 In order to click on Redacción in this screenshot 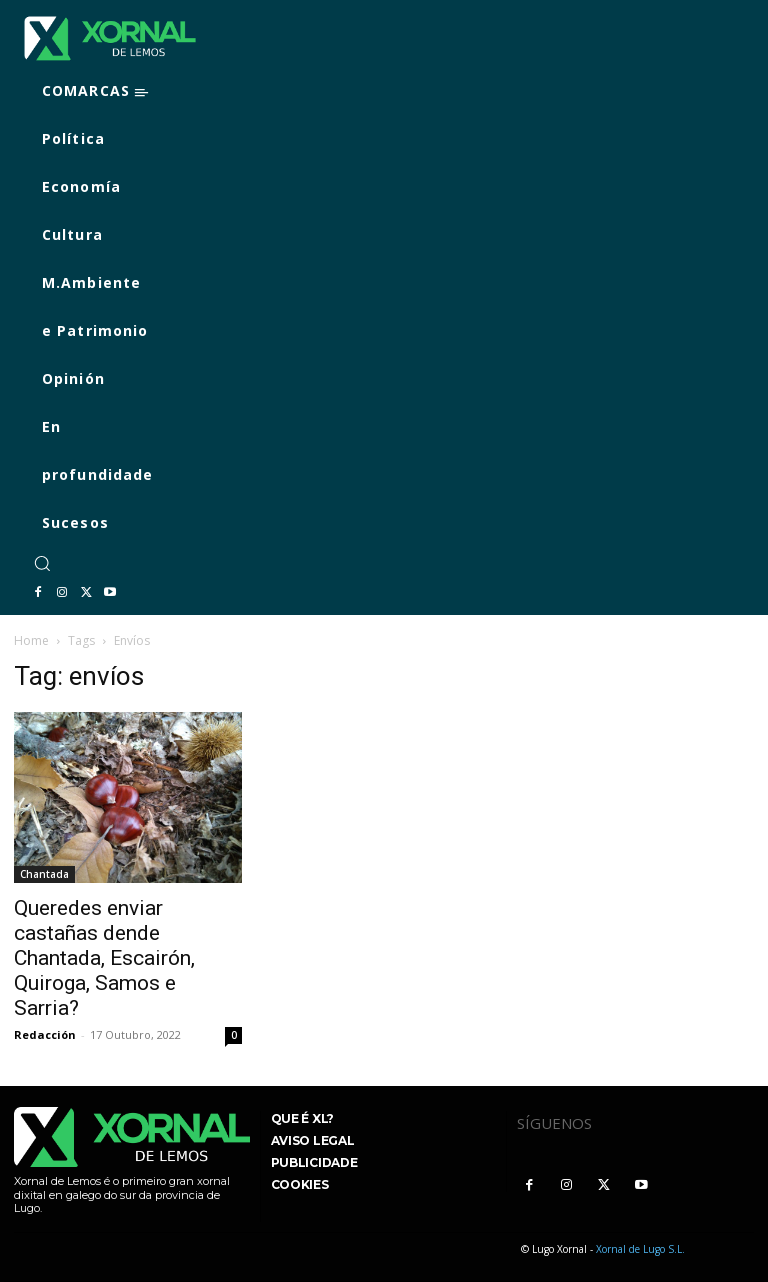, I will do `click(45, 1034)`.